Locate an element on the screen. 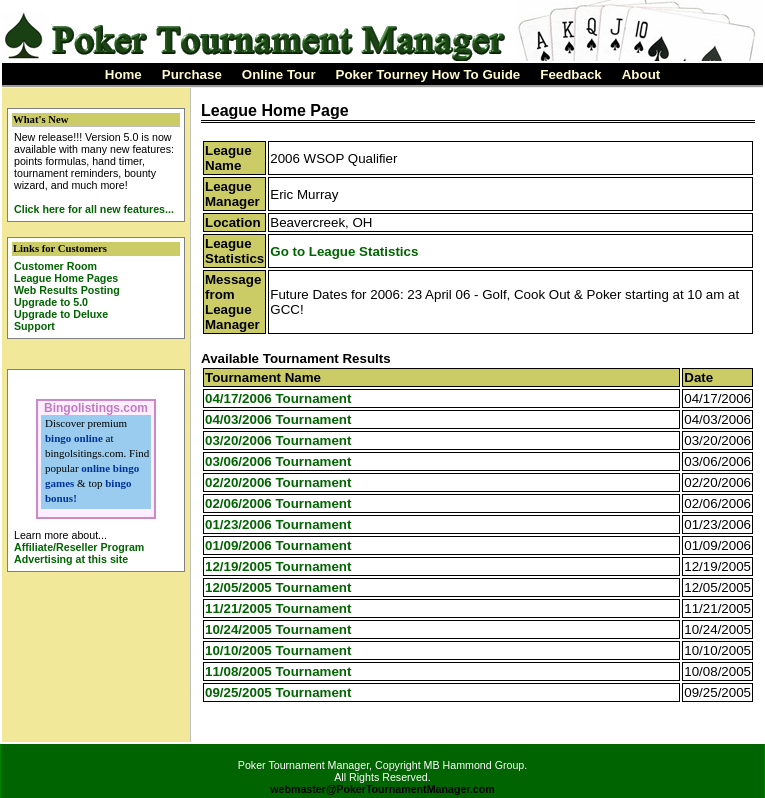  Go to League Statistics is located at coordinates (344, 251).